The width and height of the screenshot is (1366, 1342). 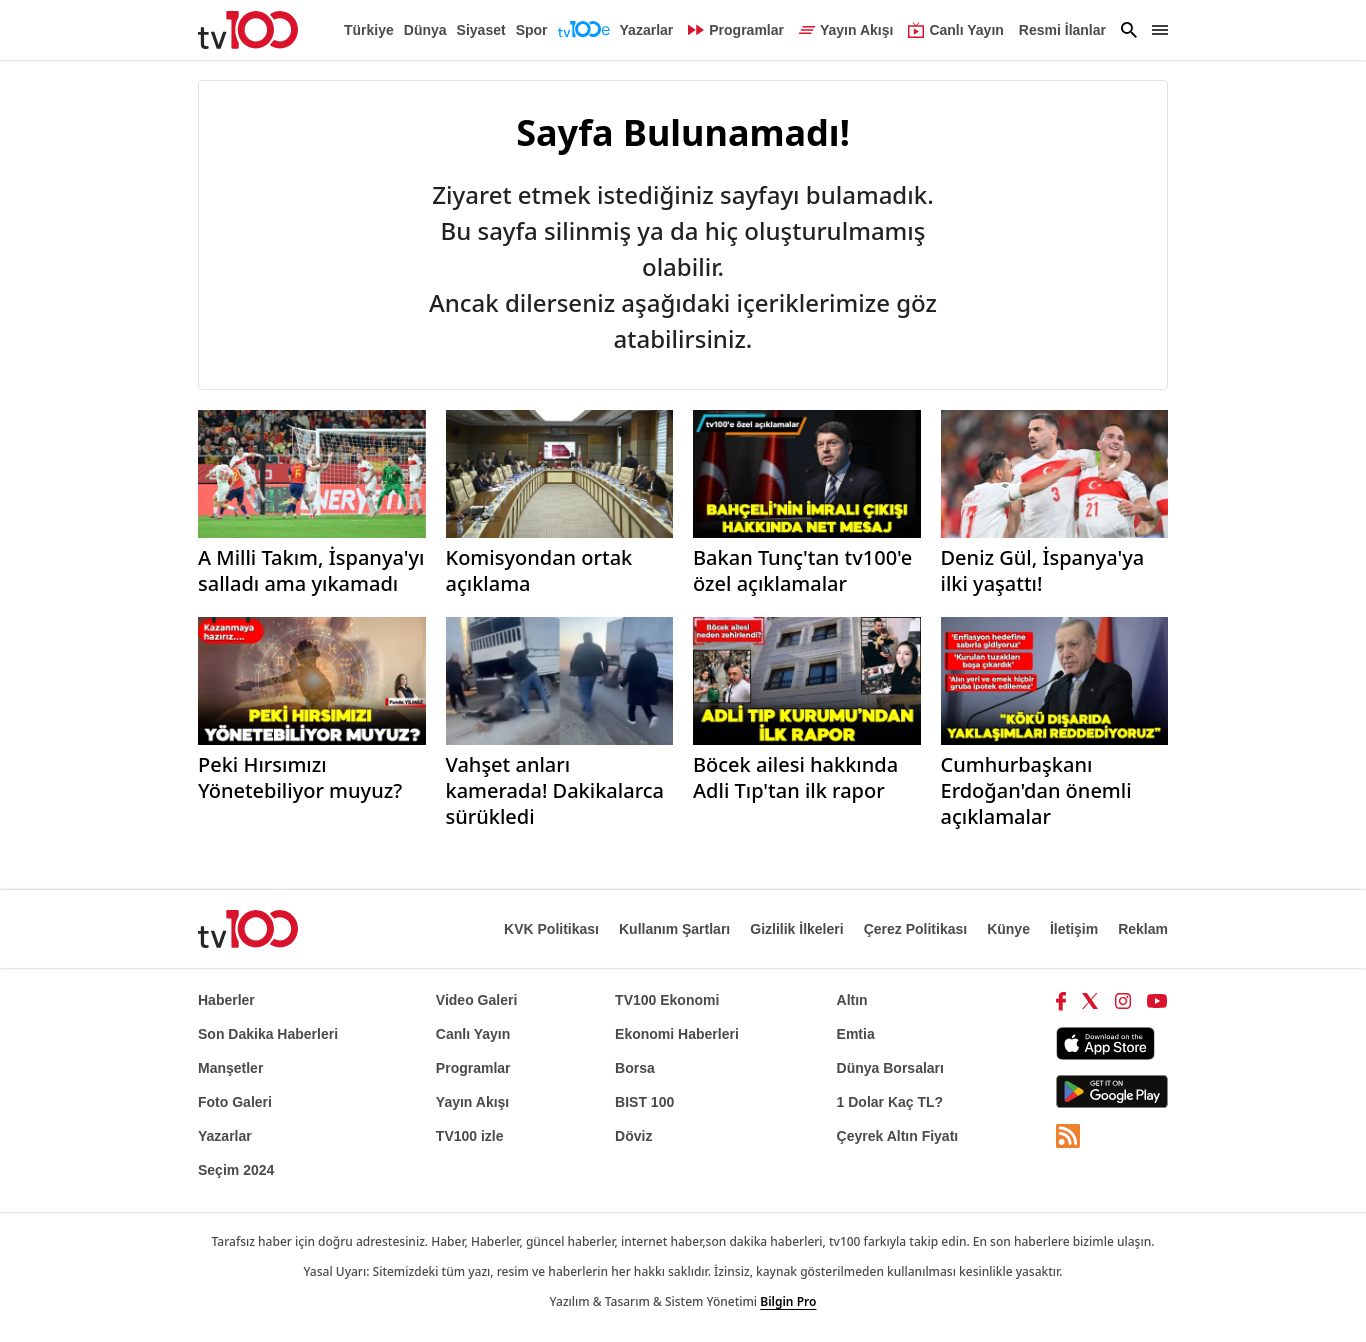 What do you see at coordinates (236, 1170) in the screenshot?
I see `Seçim 2024` at bounding box center [236, 1170].